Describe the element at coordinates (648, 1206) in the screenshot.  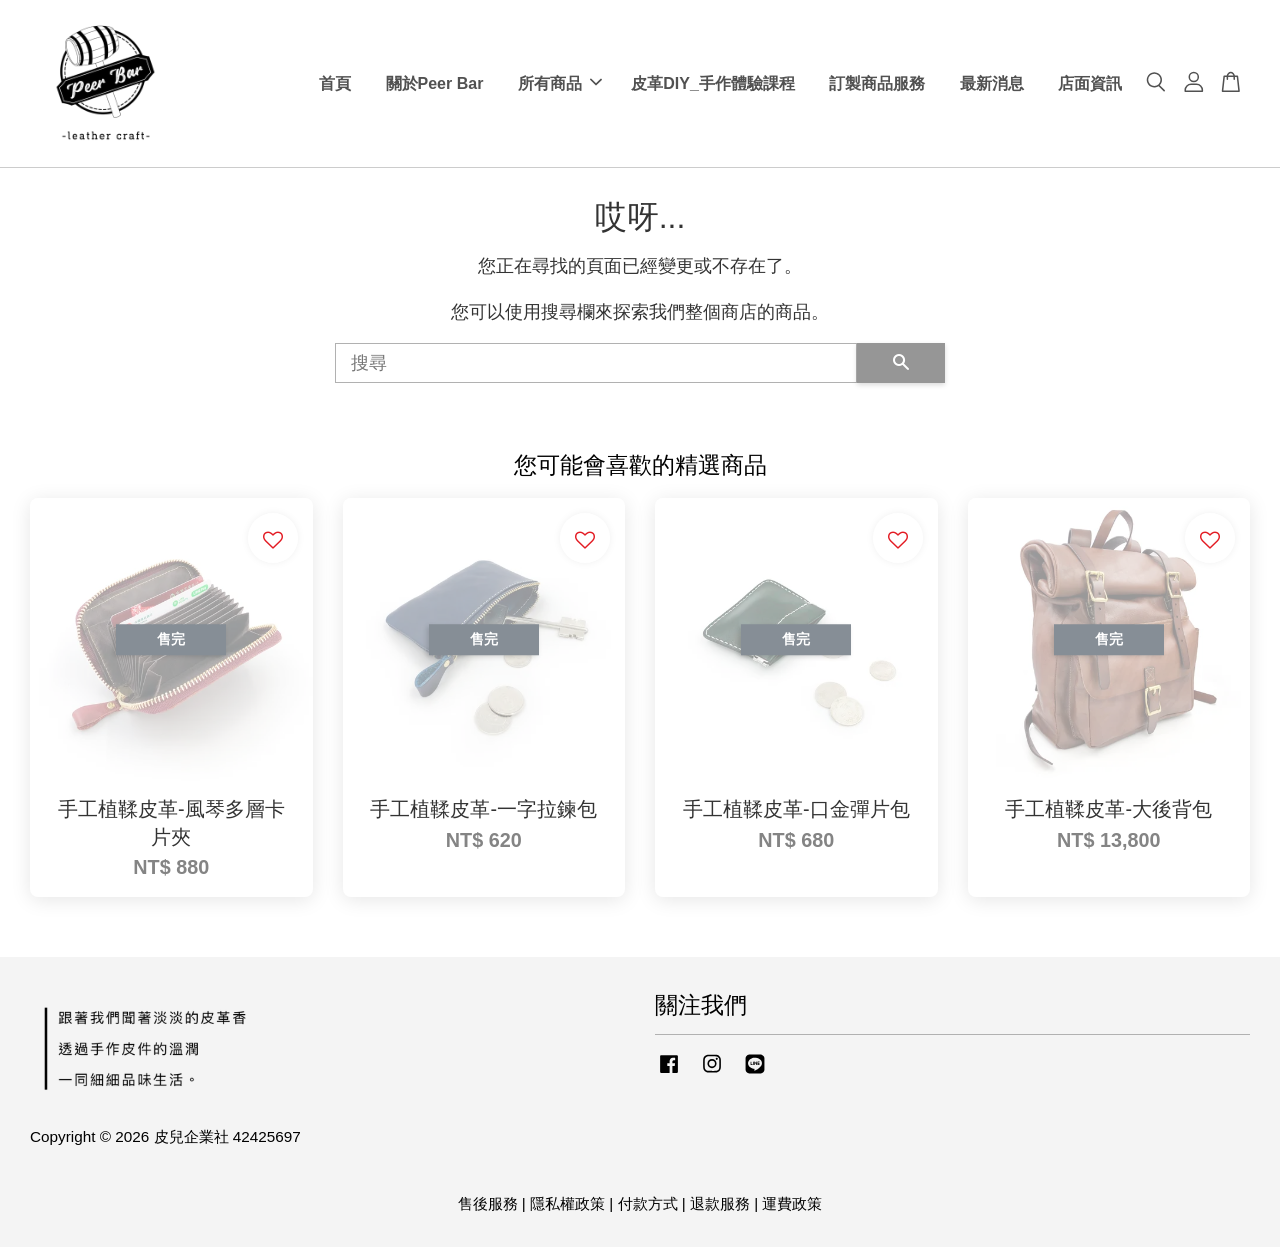
I see `付款方式` at that location.